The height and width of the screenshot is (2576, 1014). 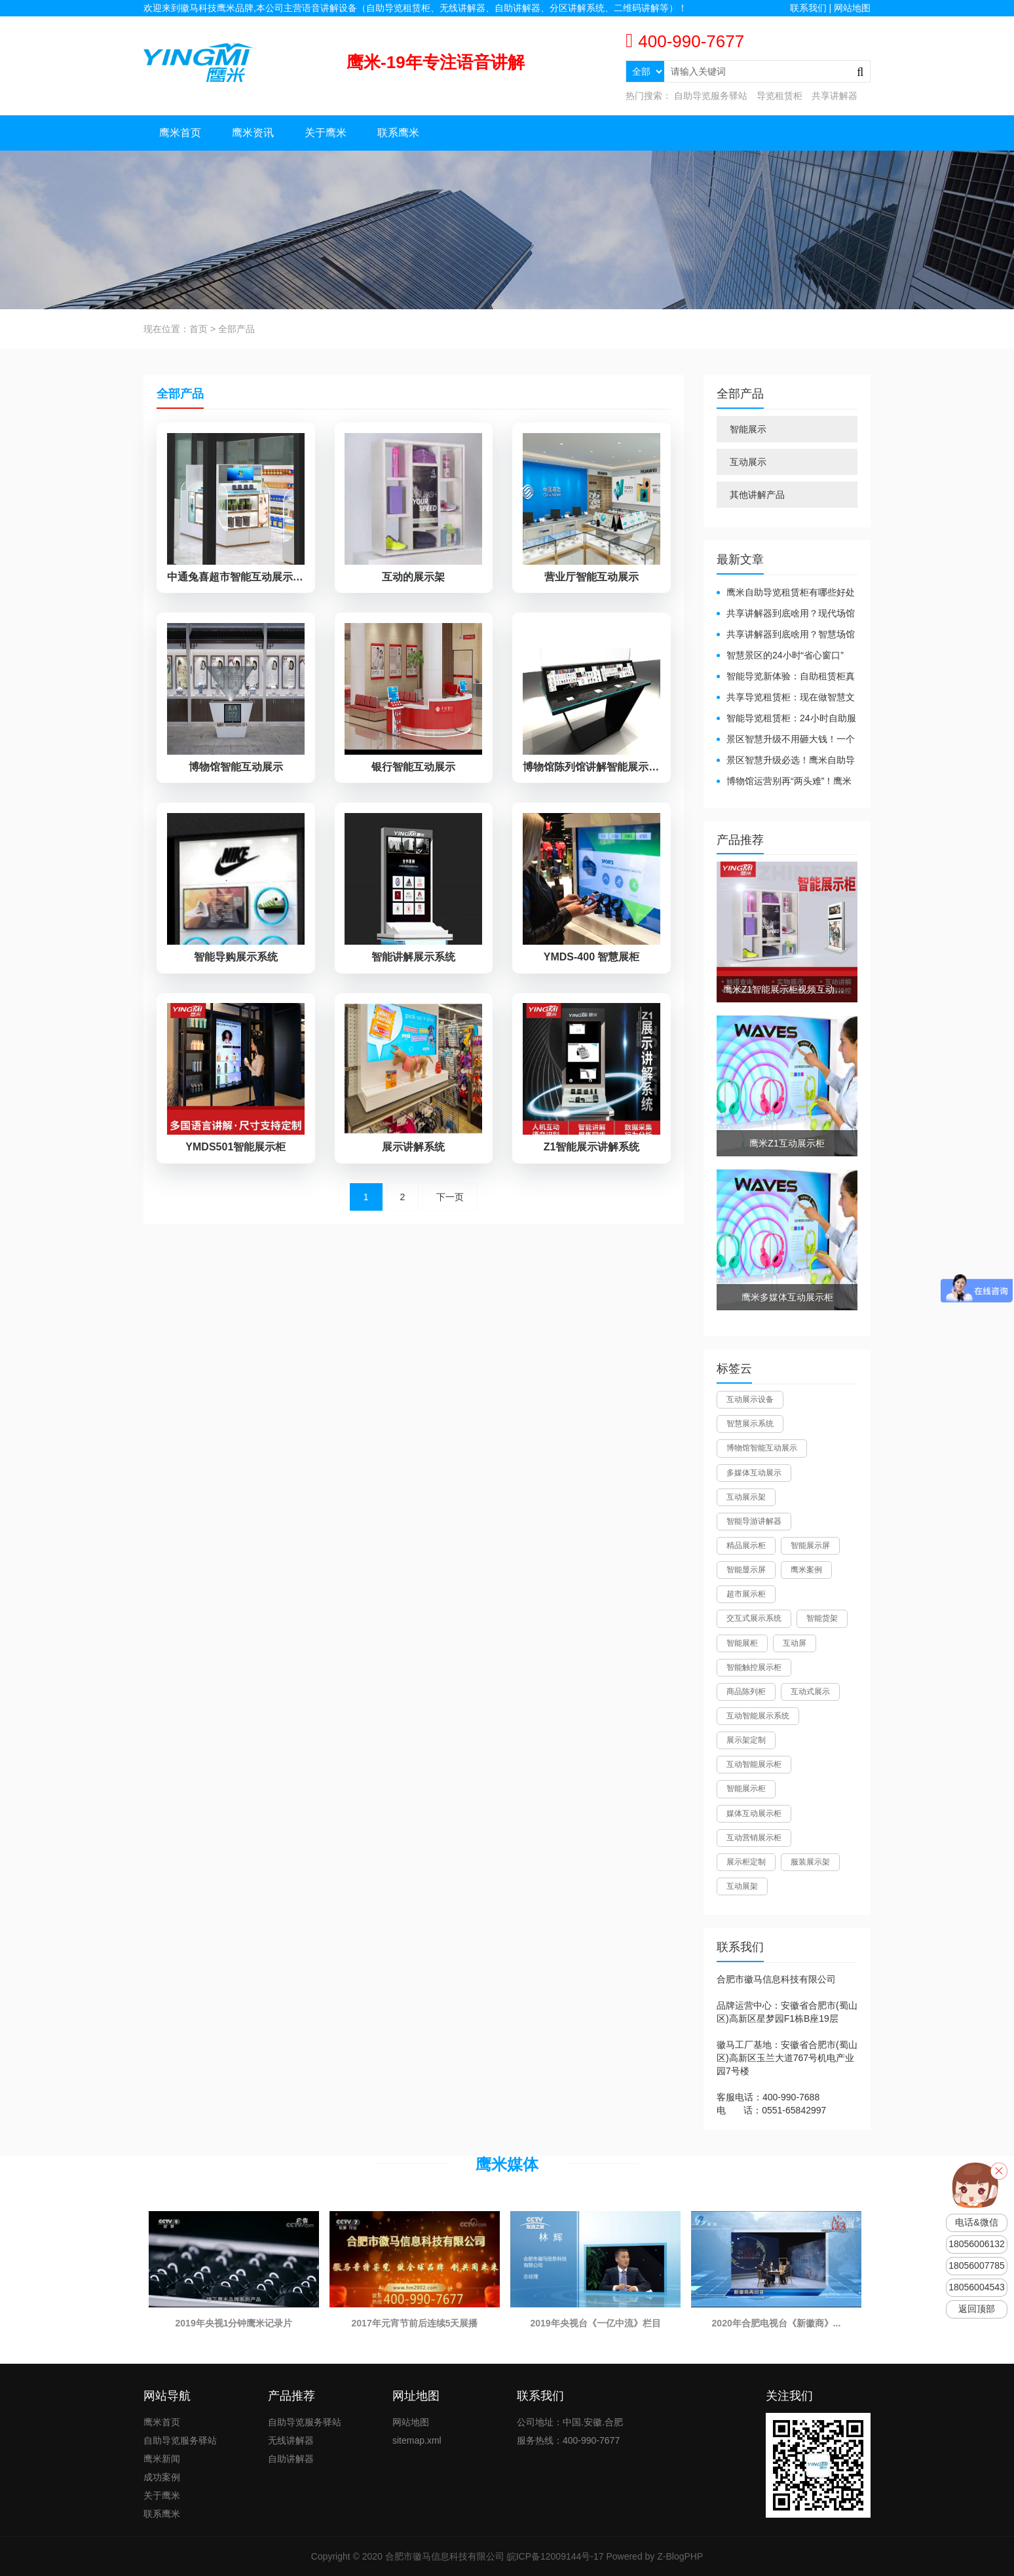 What do you see at coordinates (790, 592) in the screenshot?
I see `鹰米自助导览租赁柜有哪些好处` at bounding box center [790, 592].